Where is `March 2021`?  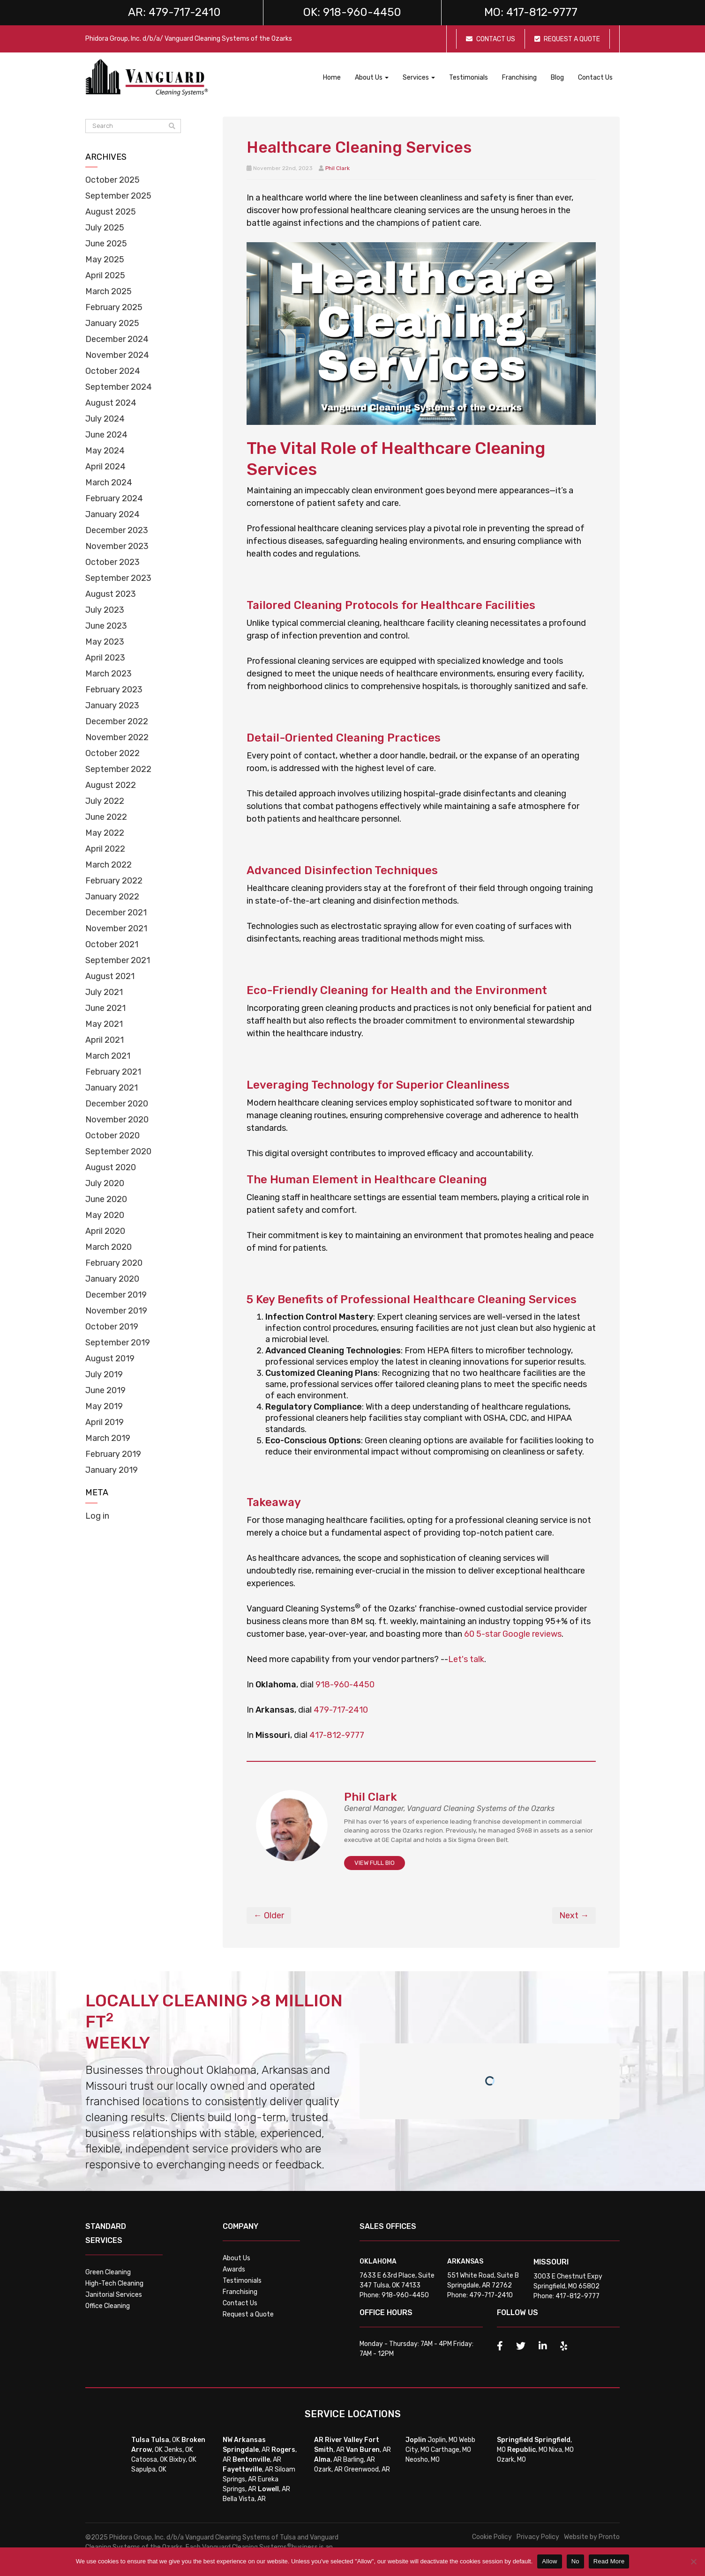
March 2021 is located at coordinates (107, 1056).